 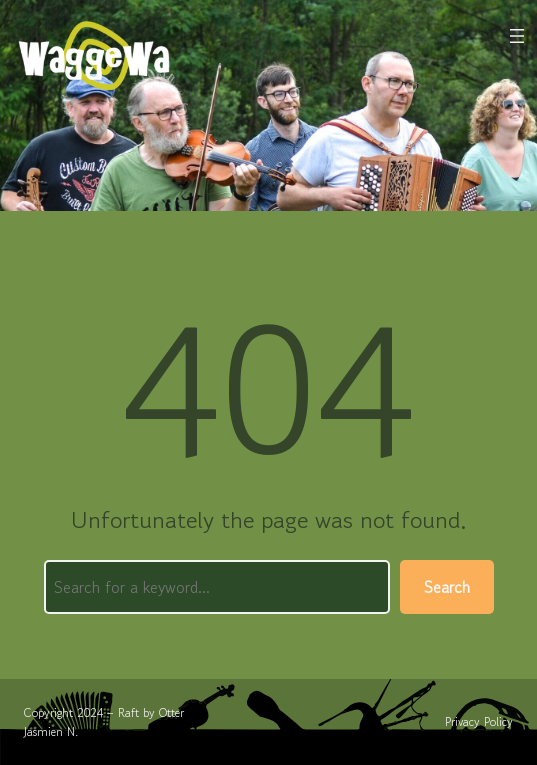 What do you see at coordinates (447, 587) in the screenshot?
I see `Search` at bounding box center [447, 587].